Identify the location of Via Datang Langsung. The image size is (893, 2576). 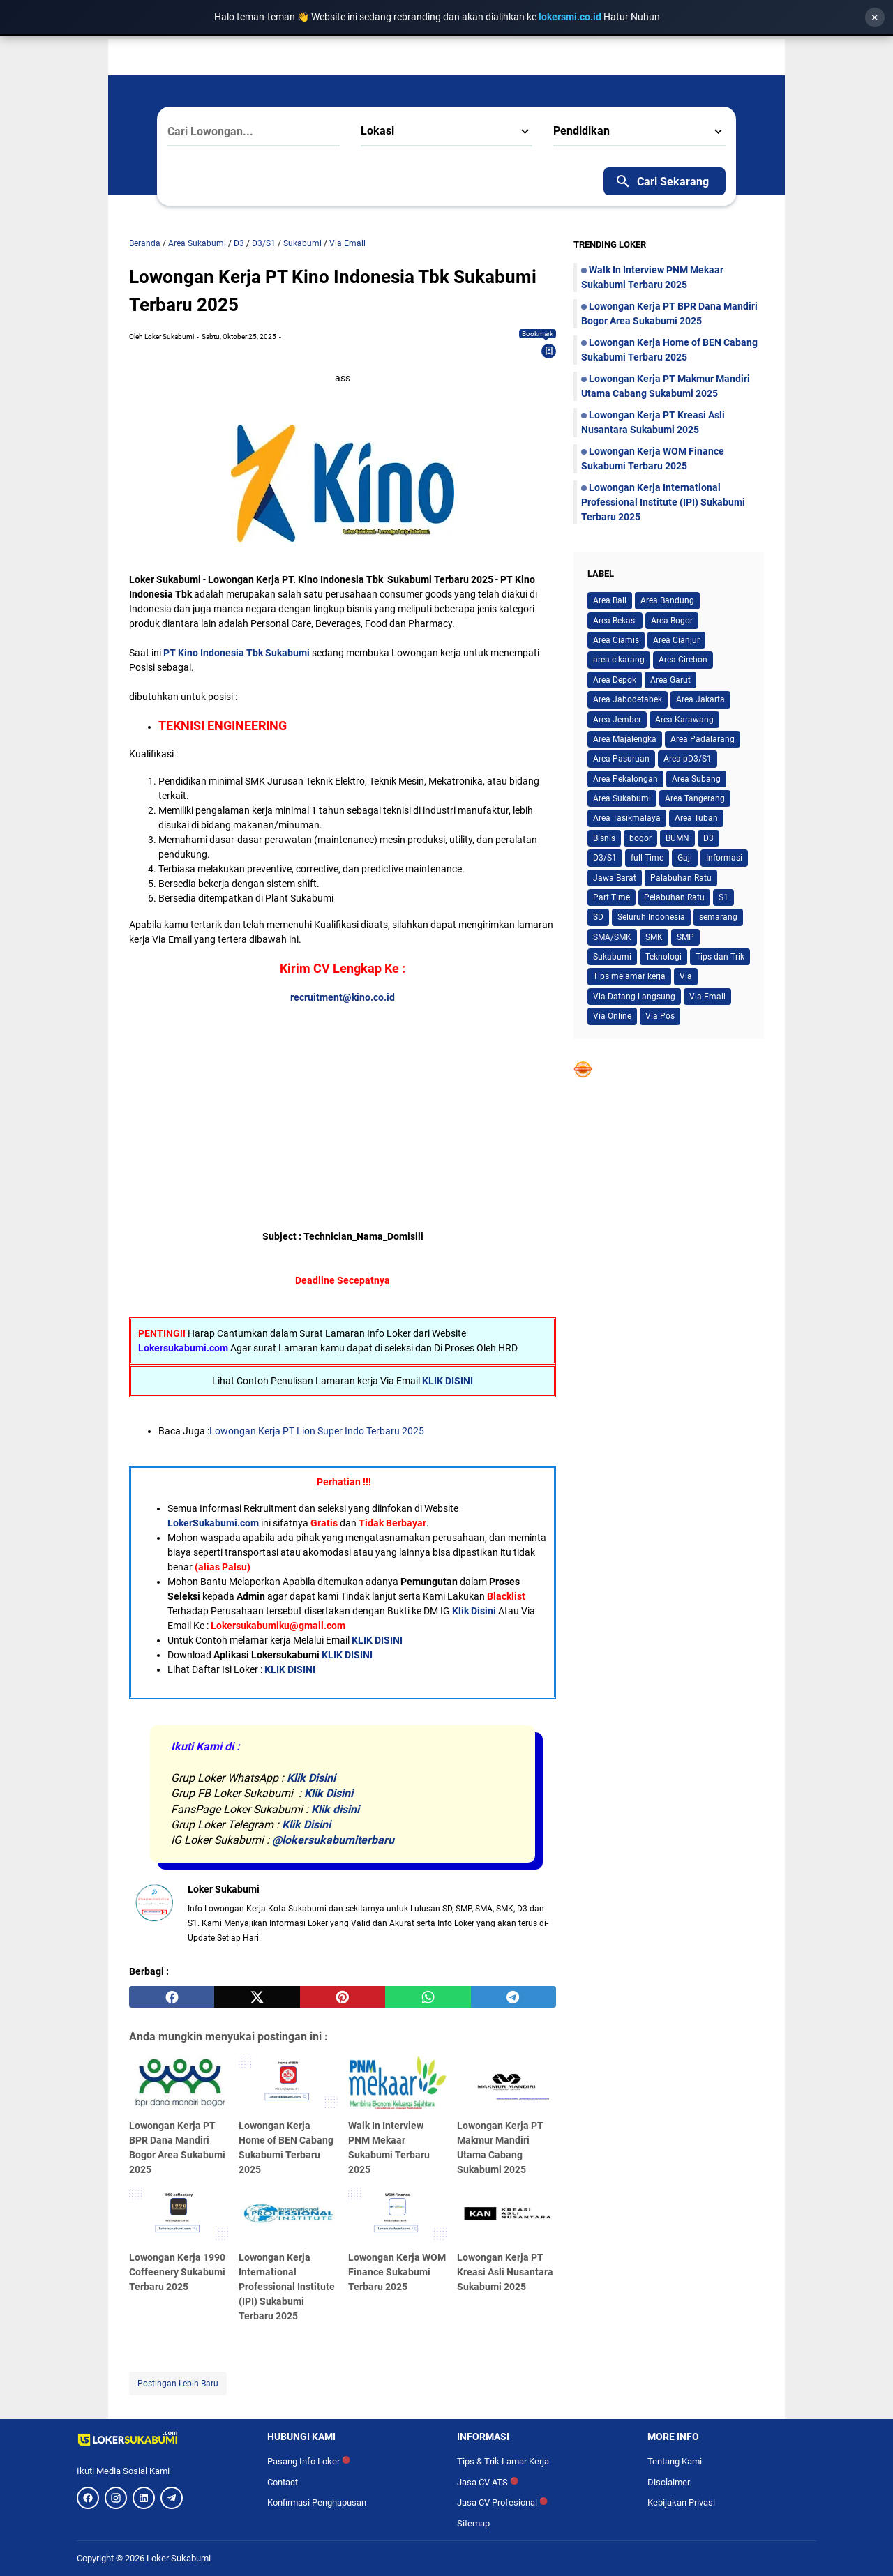
(634, 996).